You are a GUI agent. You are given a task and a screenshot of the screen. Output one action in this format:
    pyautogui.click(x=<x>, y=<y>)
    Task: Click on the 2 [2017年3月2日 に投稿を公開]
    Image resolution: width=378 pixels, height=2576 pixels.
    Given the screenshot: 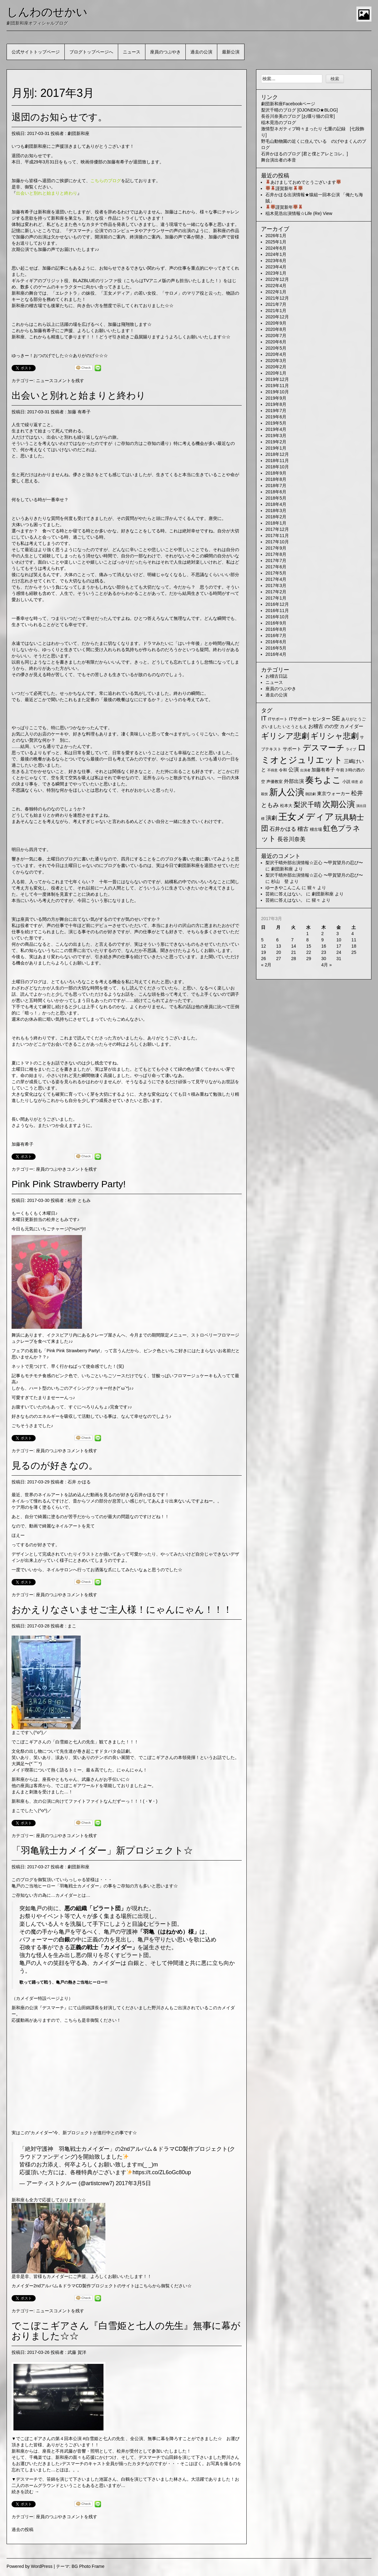 What is the action you would take?
    pyautogui.click(x=322, y=933)
    